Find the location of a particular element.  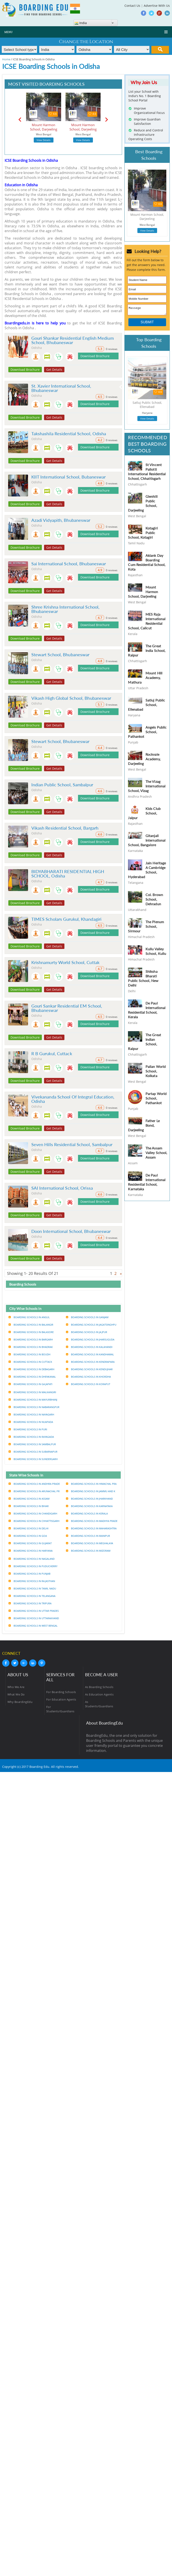

Gouri Sankar Residential EM School, Bhubaneswar is located at coordinates (66, 1008).